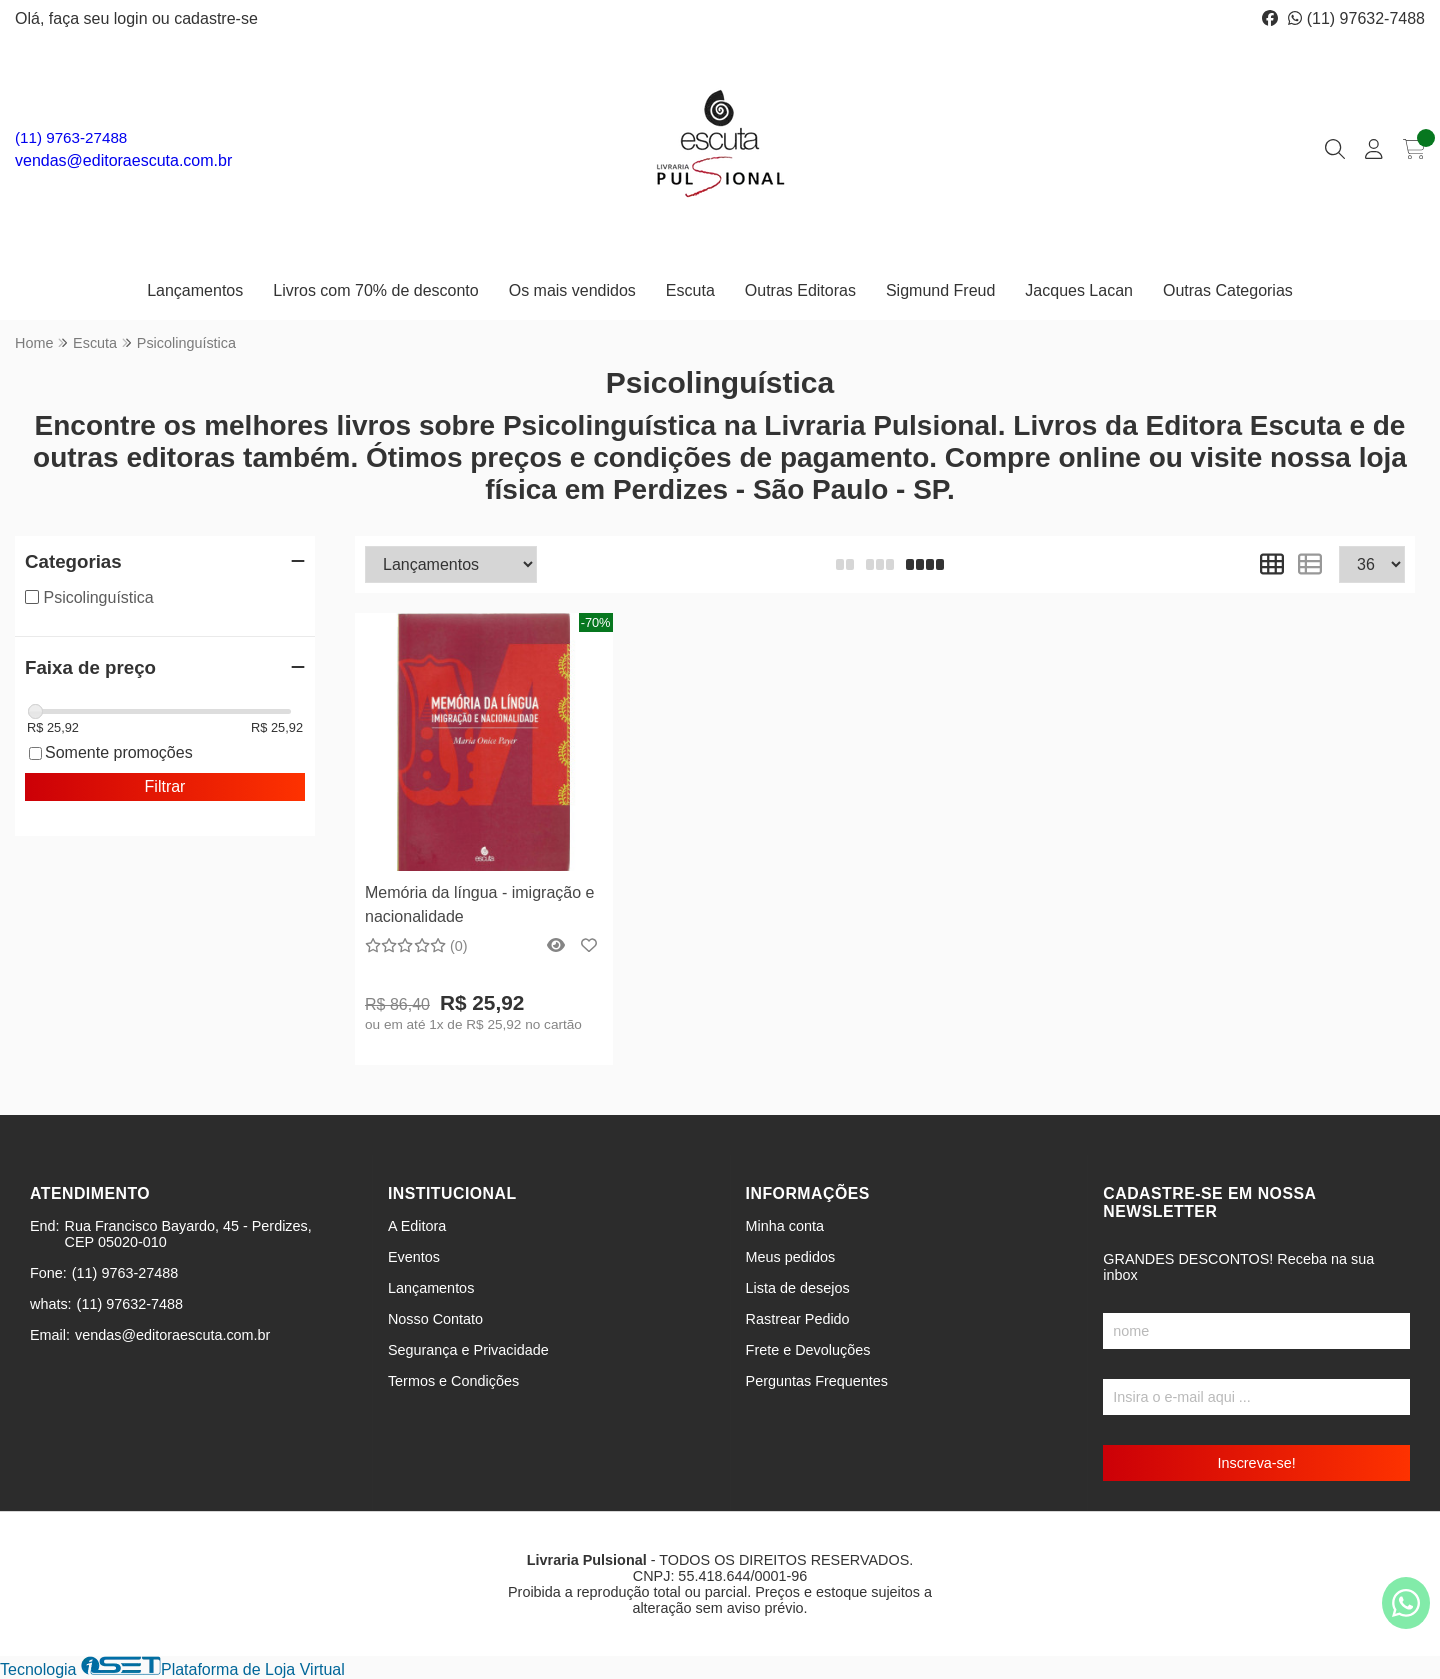 The width and height of the screenshot is (1440, 1679). Describe the element at coordinates (800, 290) in the screenshot. I see `Outras Editoras` at that location.